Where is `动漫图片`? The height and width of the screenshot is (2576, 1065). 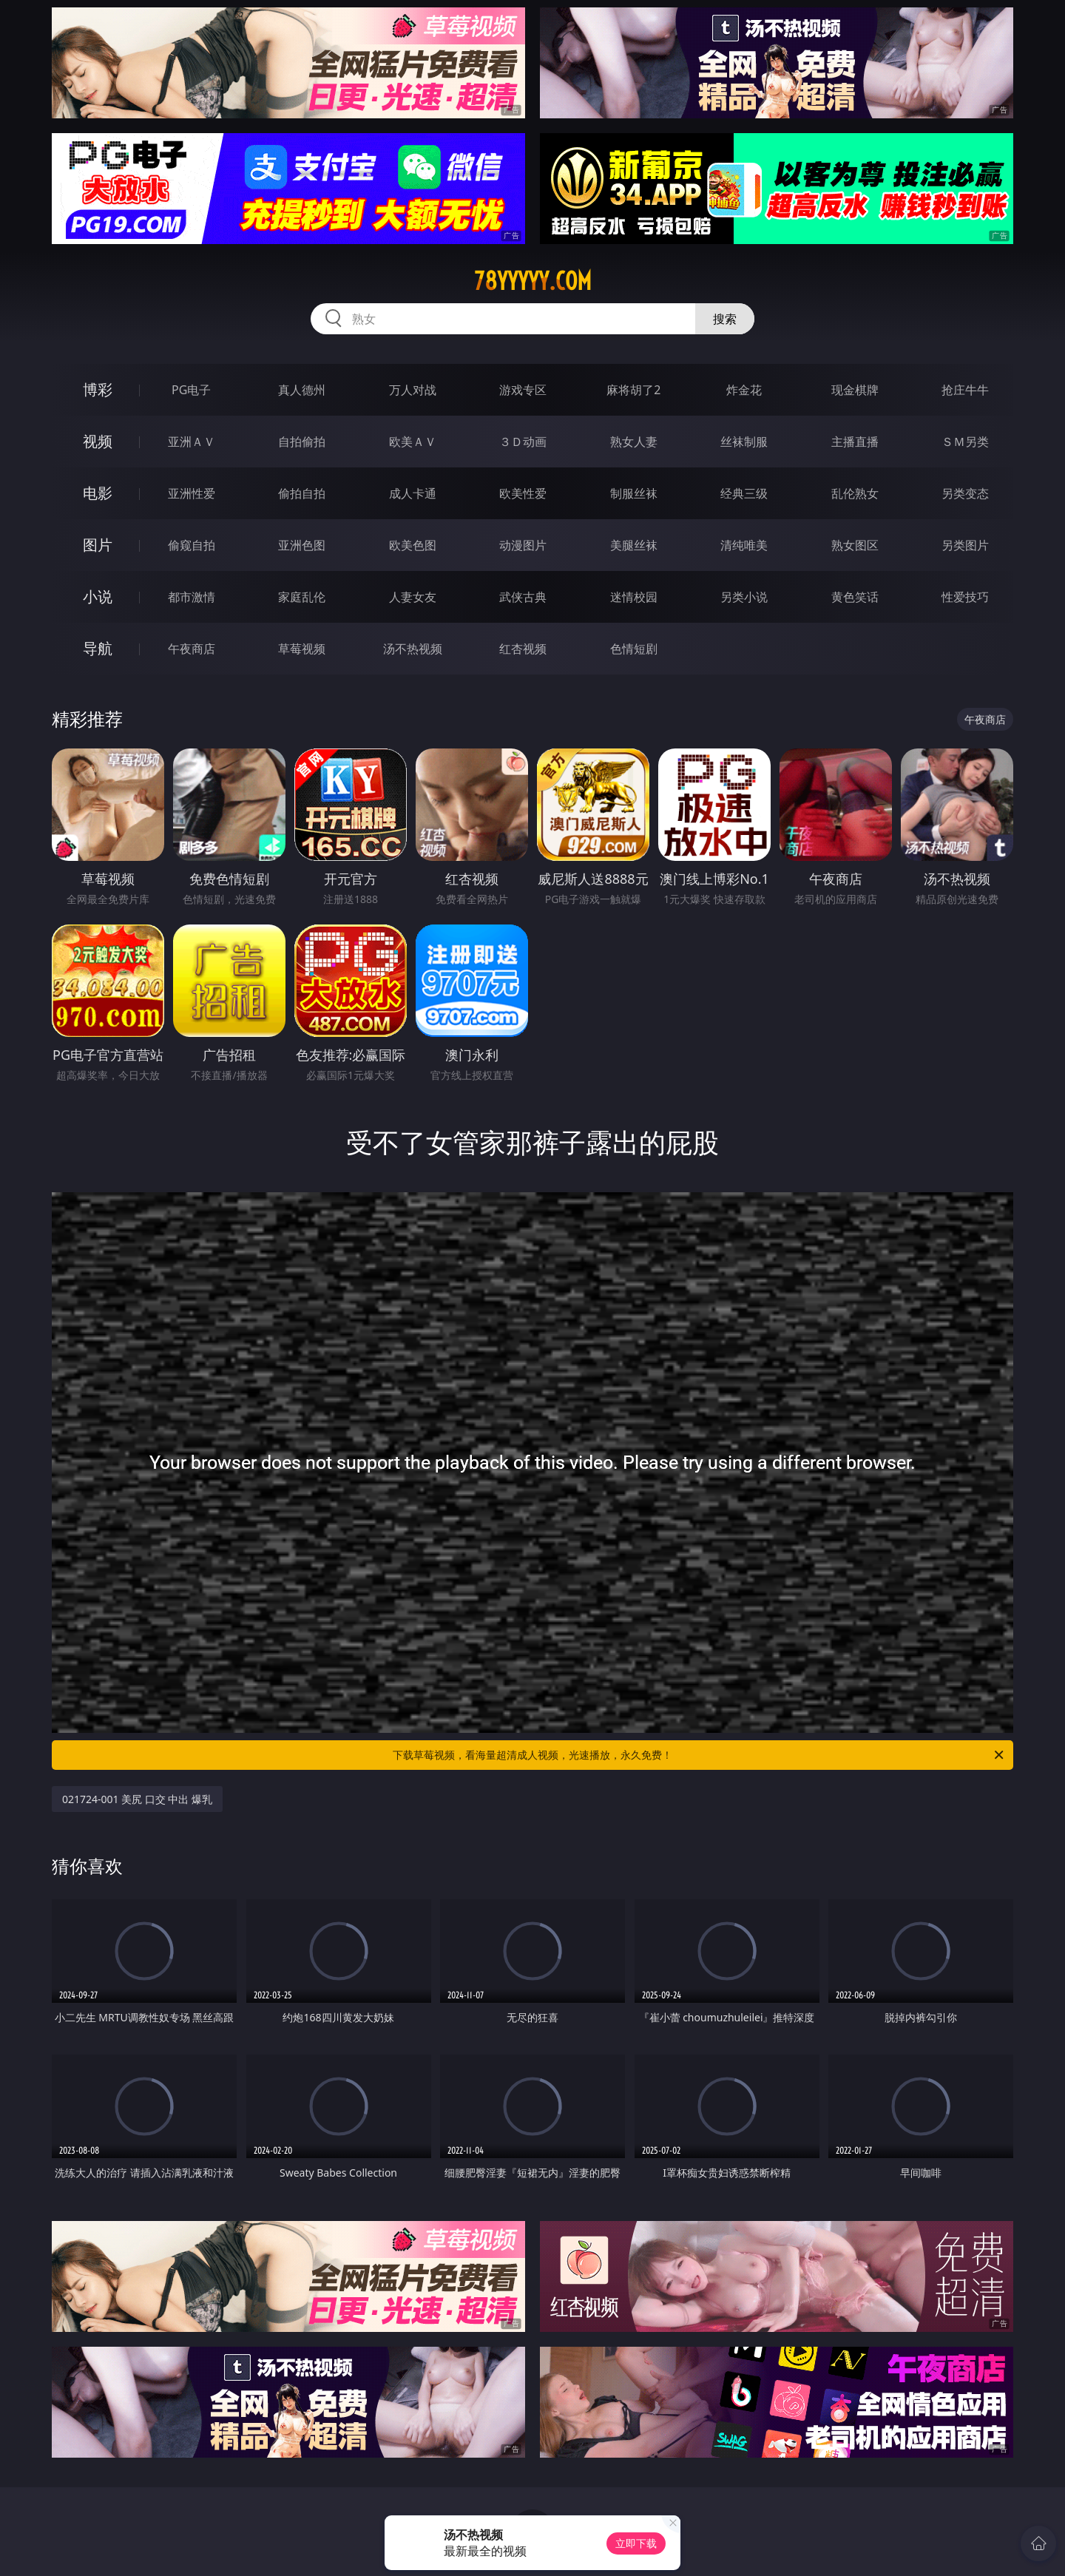
动漫图片 is located at coordinates (523, 545).